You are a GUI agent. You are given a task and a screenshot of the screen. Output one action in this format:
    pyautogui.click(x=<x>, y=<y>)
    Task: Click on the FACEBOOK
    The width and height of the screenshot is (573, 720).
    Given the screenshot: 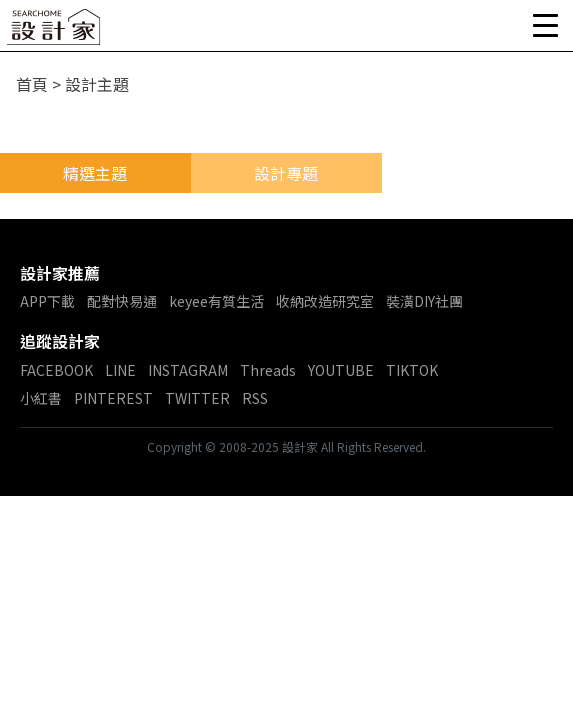 What is the action you would take?
    pyautogui.click(x=56, y=370)
    